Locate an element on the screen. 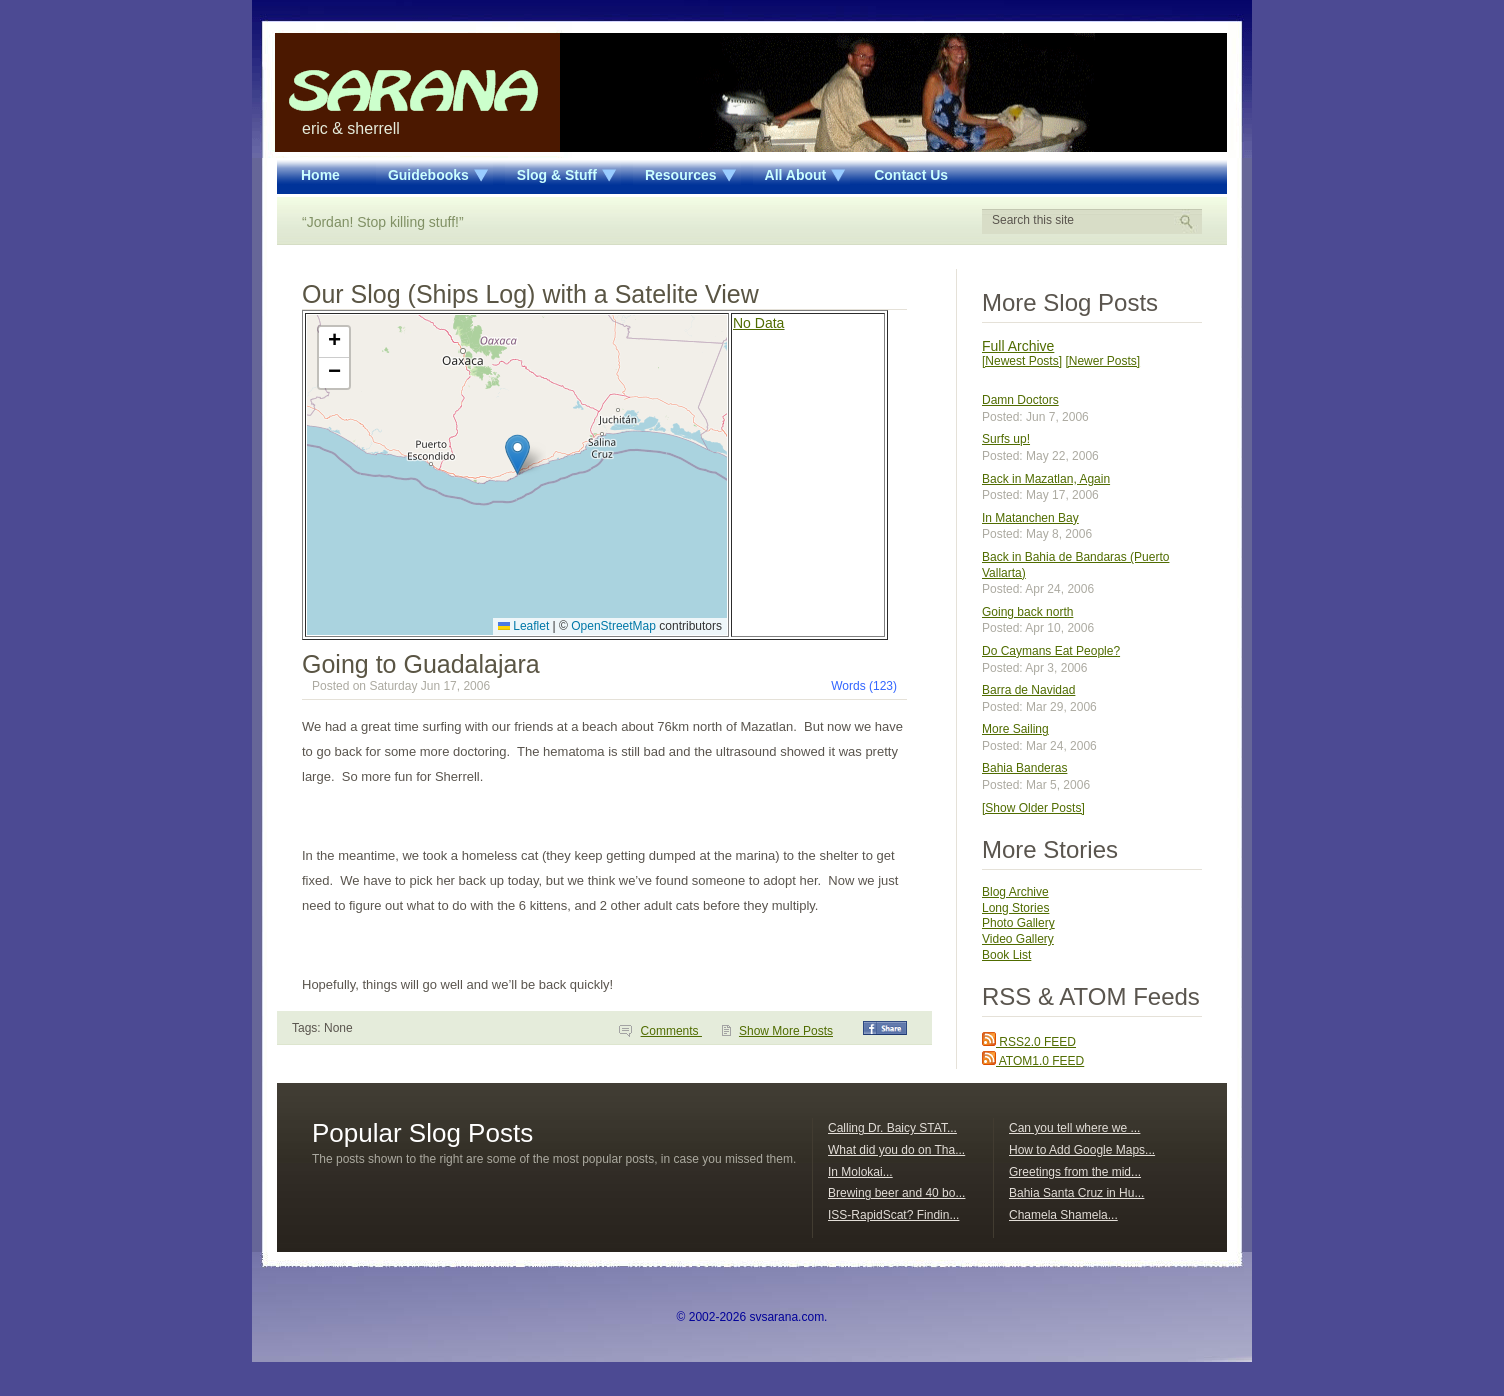 This screenshot has height=1396, width=1504. Brewing beer and 40 bo... is located at coordinates (896, 1193).